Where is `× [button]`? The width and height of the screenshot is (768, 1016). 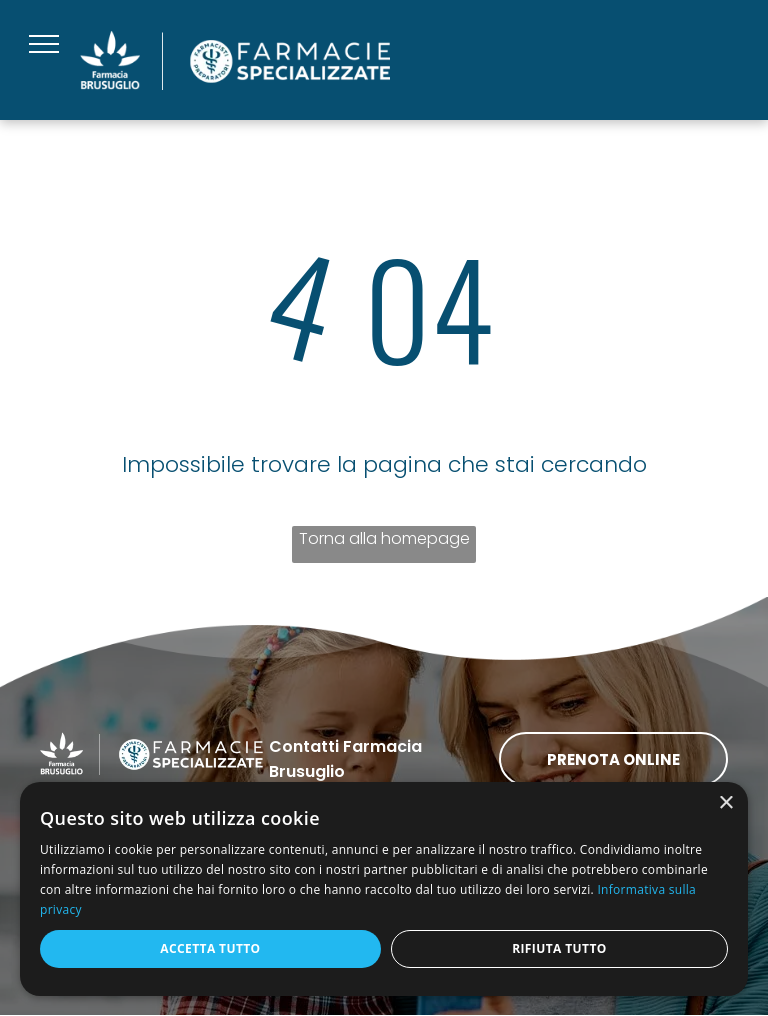 × [button] is located at coordinates (725, 803).